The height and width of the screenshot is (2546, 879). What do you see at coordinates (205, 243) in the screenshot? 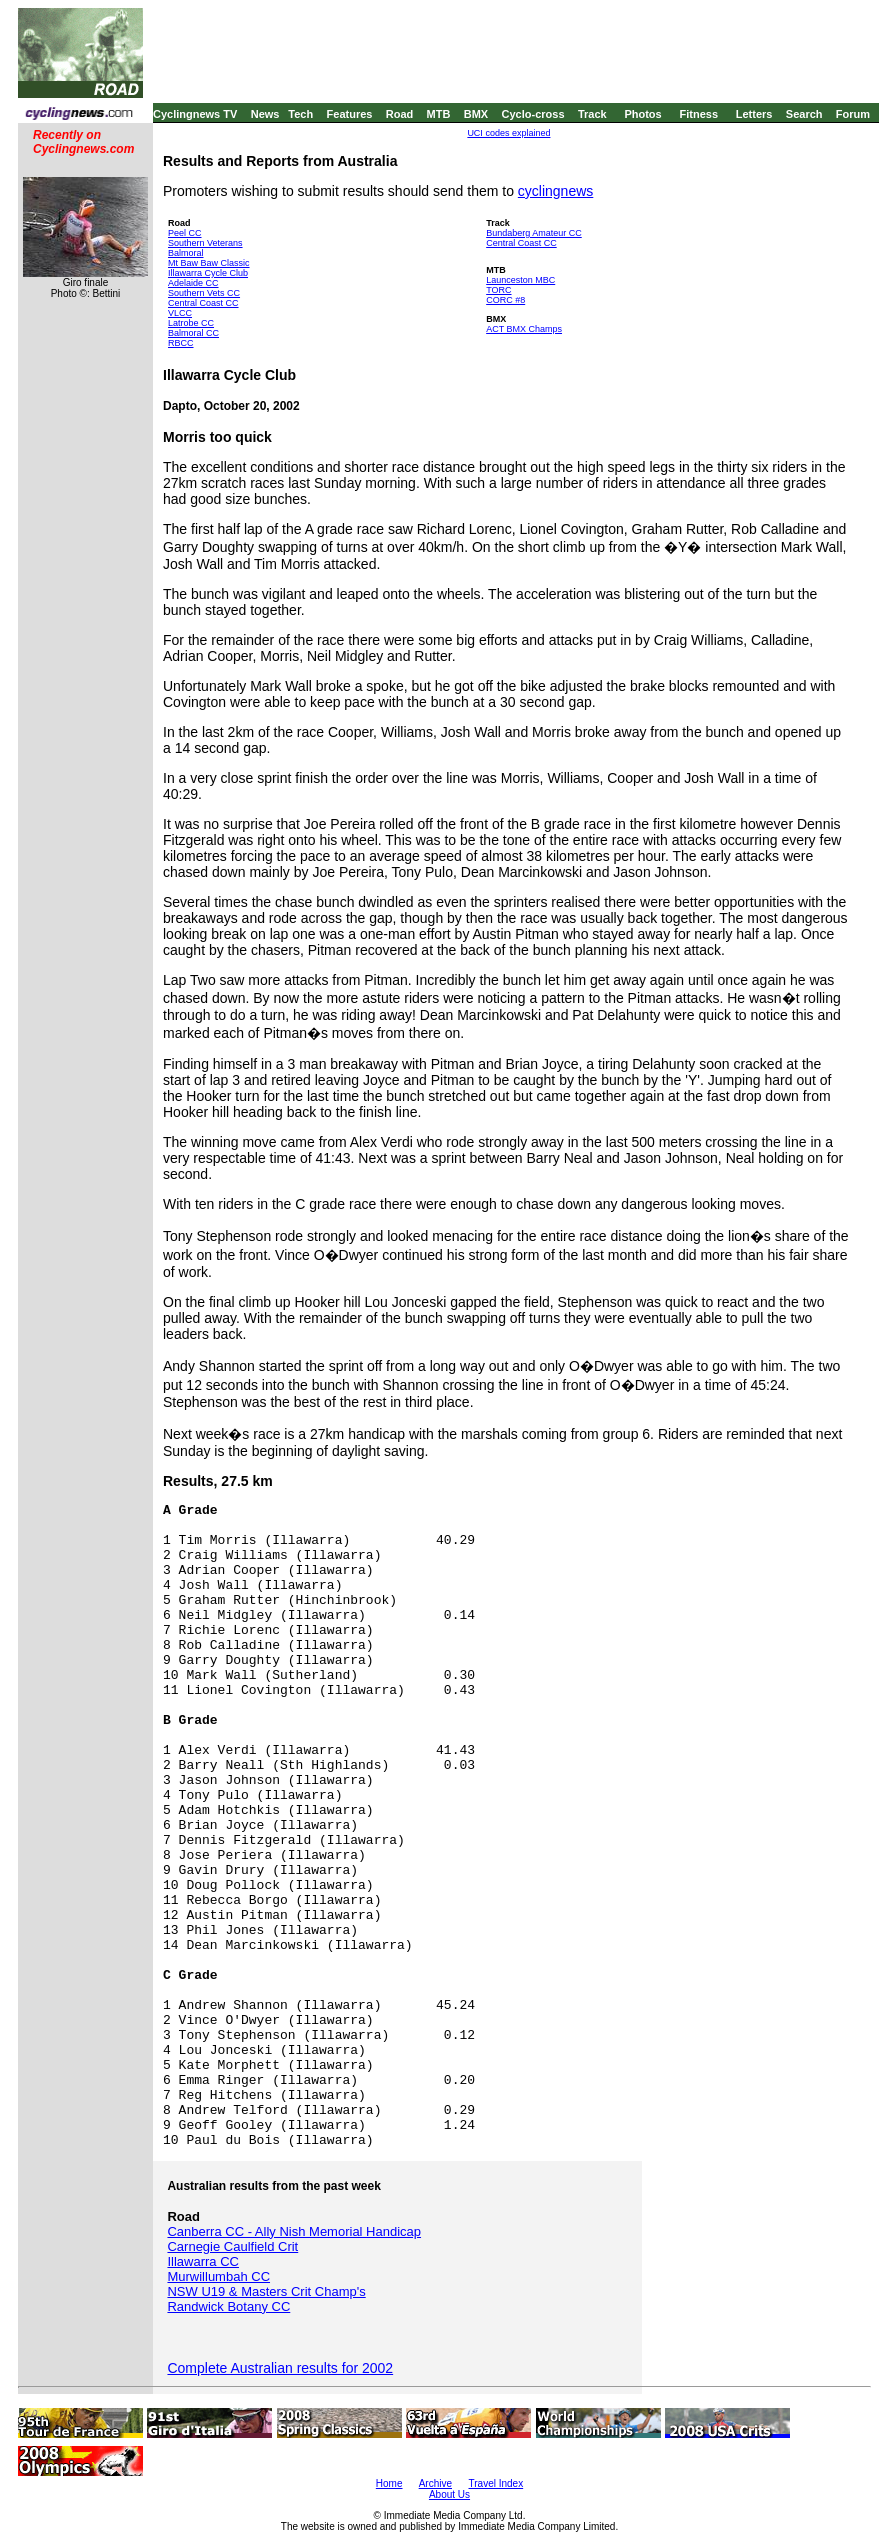
I see `Southern Veterans` at bounding box center [205, 243].